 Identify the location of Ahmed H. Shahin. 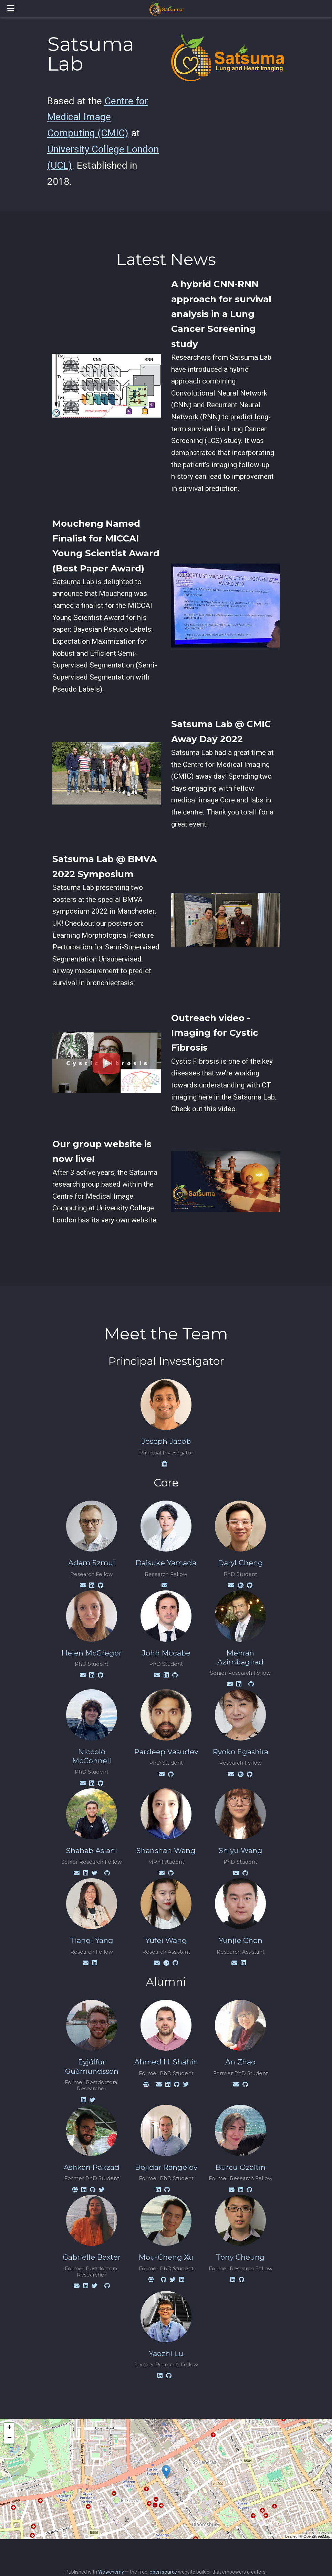
(166, 2062).